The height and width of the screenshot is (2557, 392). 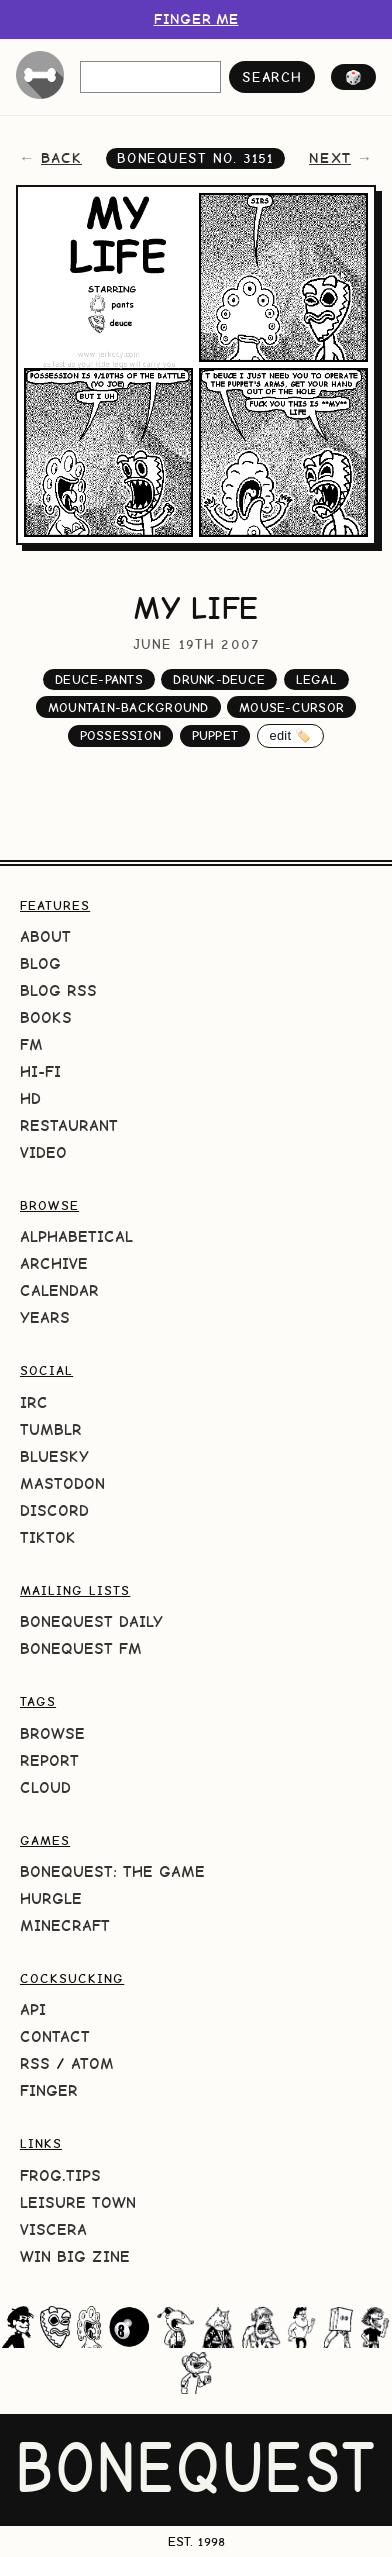 What do you see at coordinates (51, 1898) in the screenshot?
I see `HURGLE` at bounding box center [51, 1898].